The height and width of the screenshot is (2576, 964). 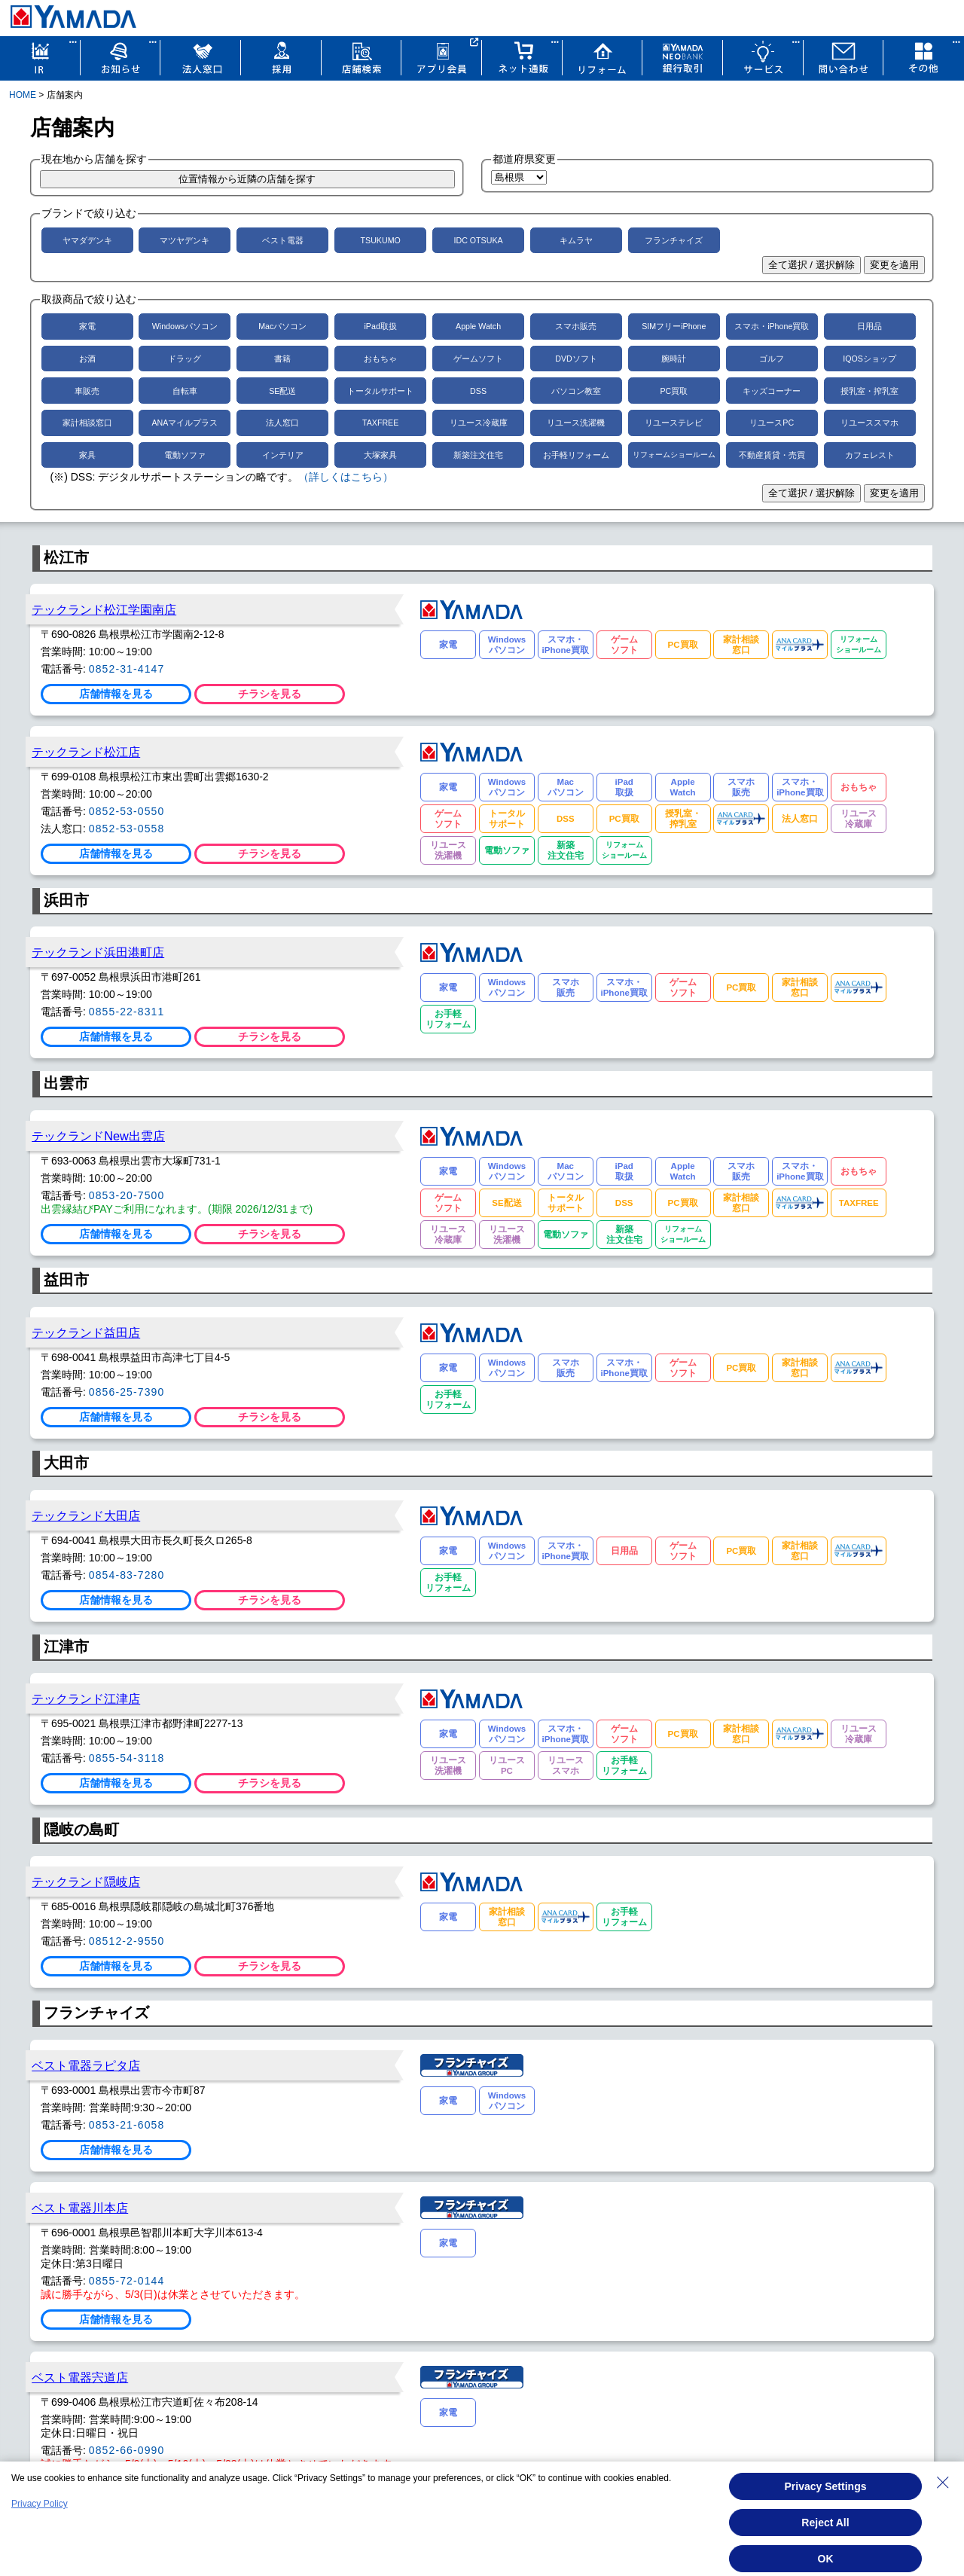 What do you see at coordinates (673, 358) in the screenshot?
I see `腕時計` at bounding box center [673, 358].